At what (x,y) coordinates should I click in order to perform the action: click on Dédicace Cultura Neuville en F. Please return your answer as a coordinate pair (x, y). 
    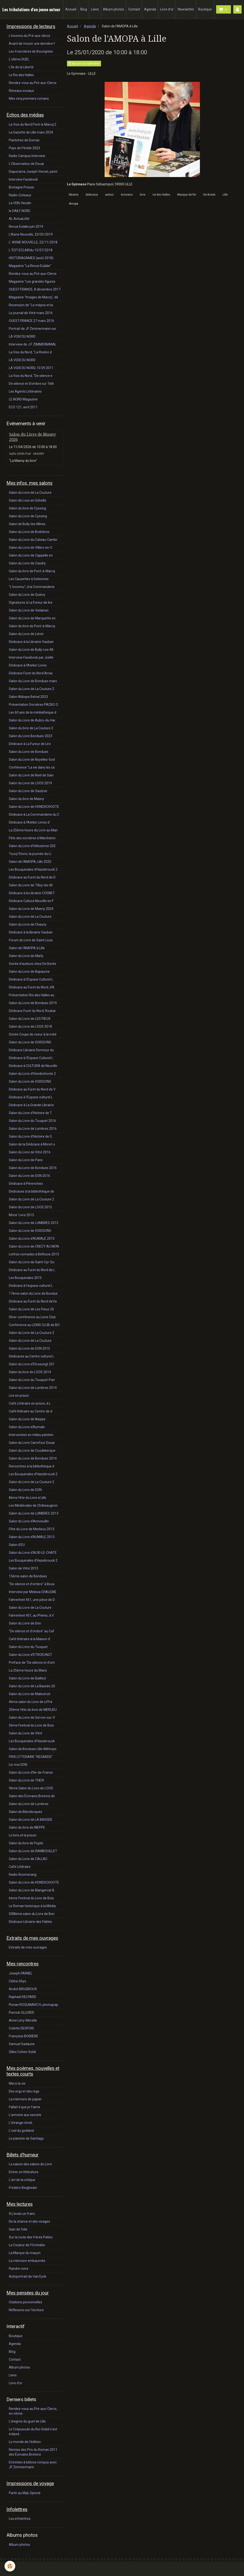
    Looking at the image, I should click on (31, 901).